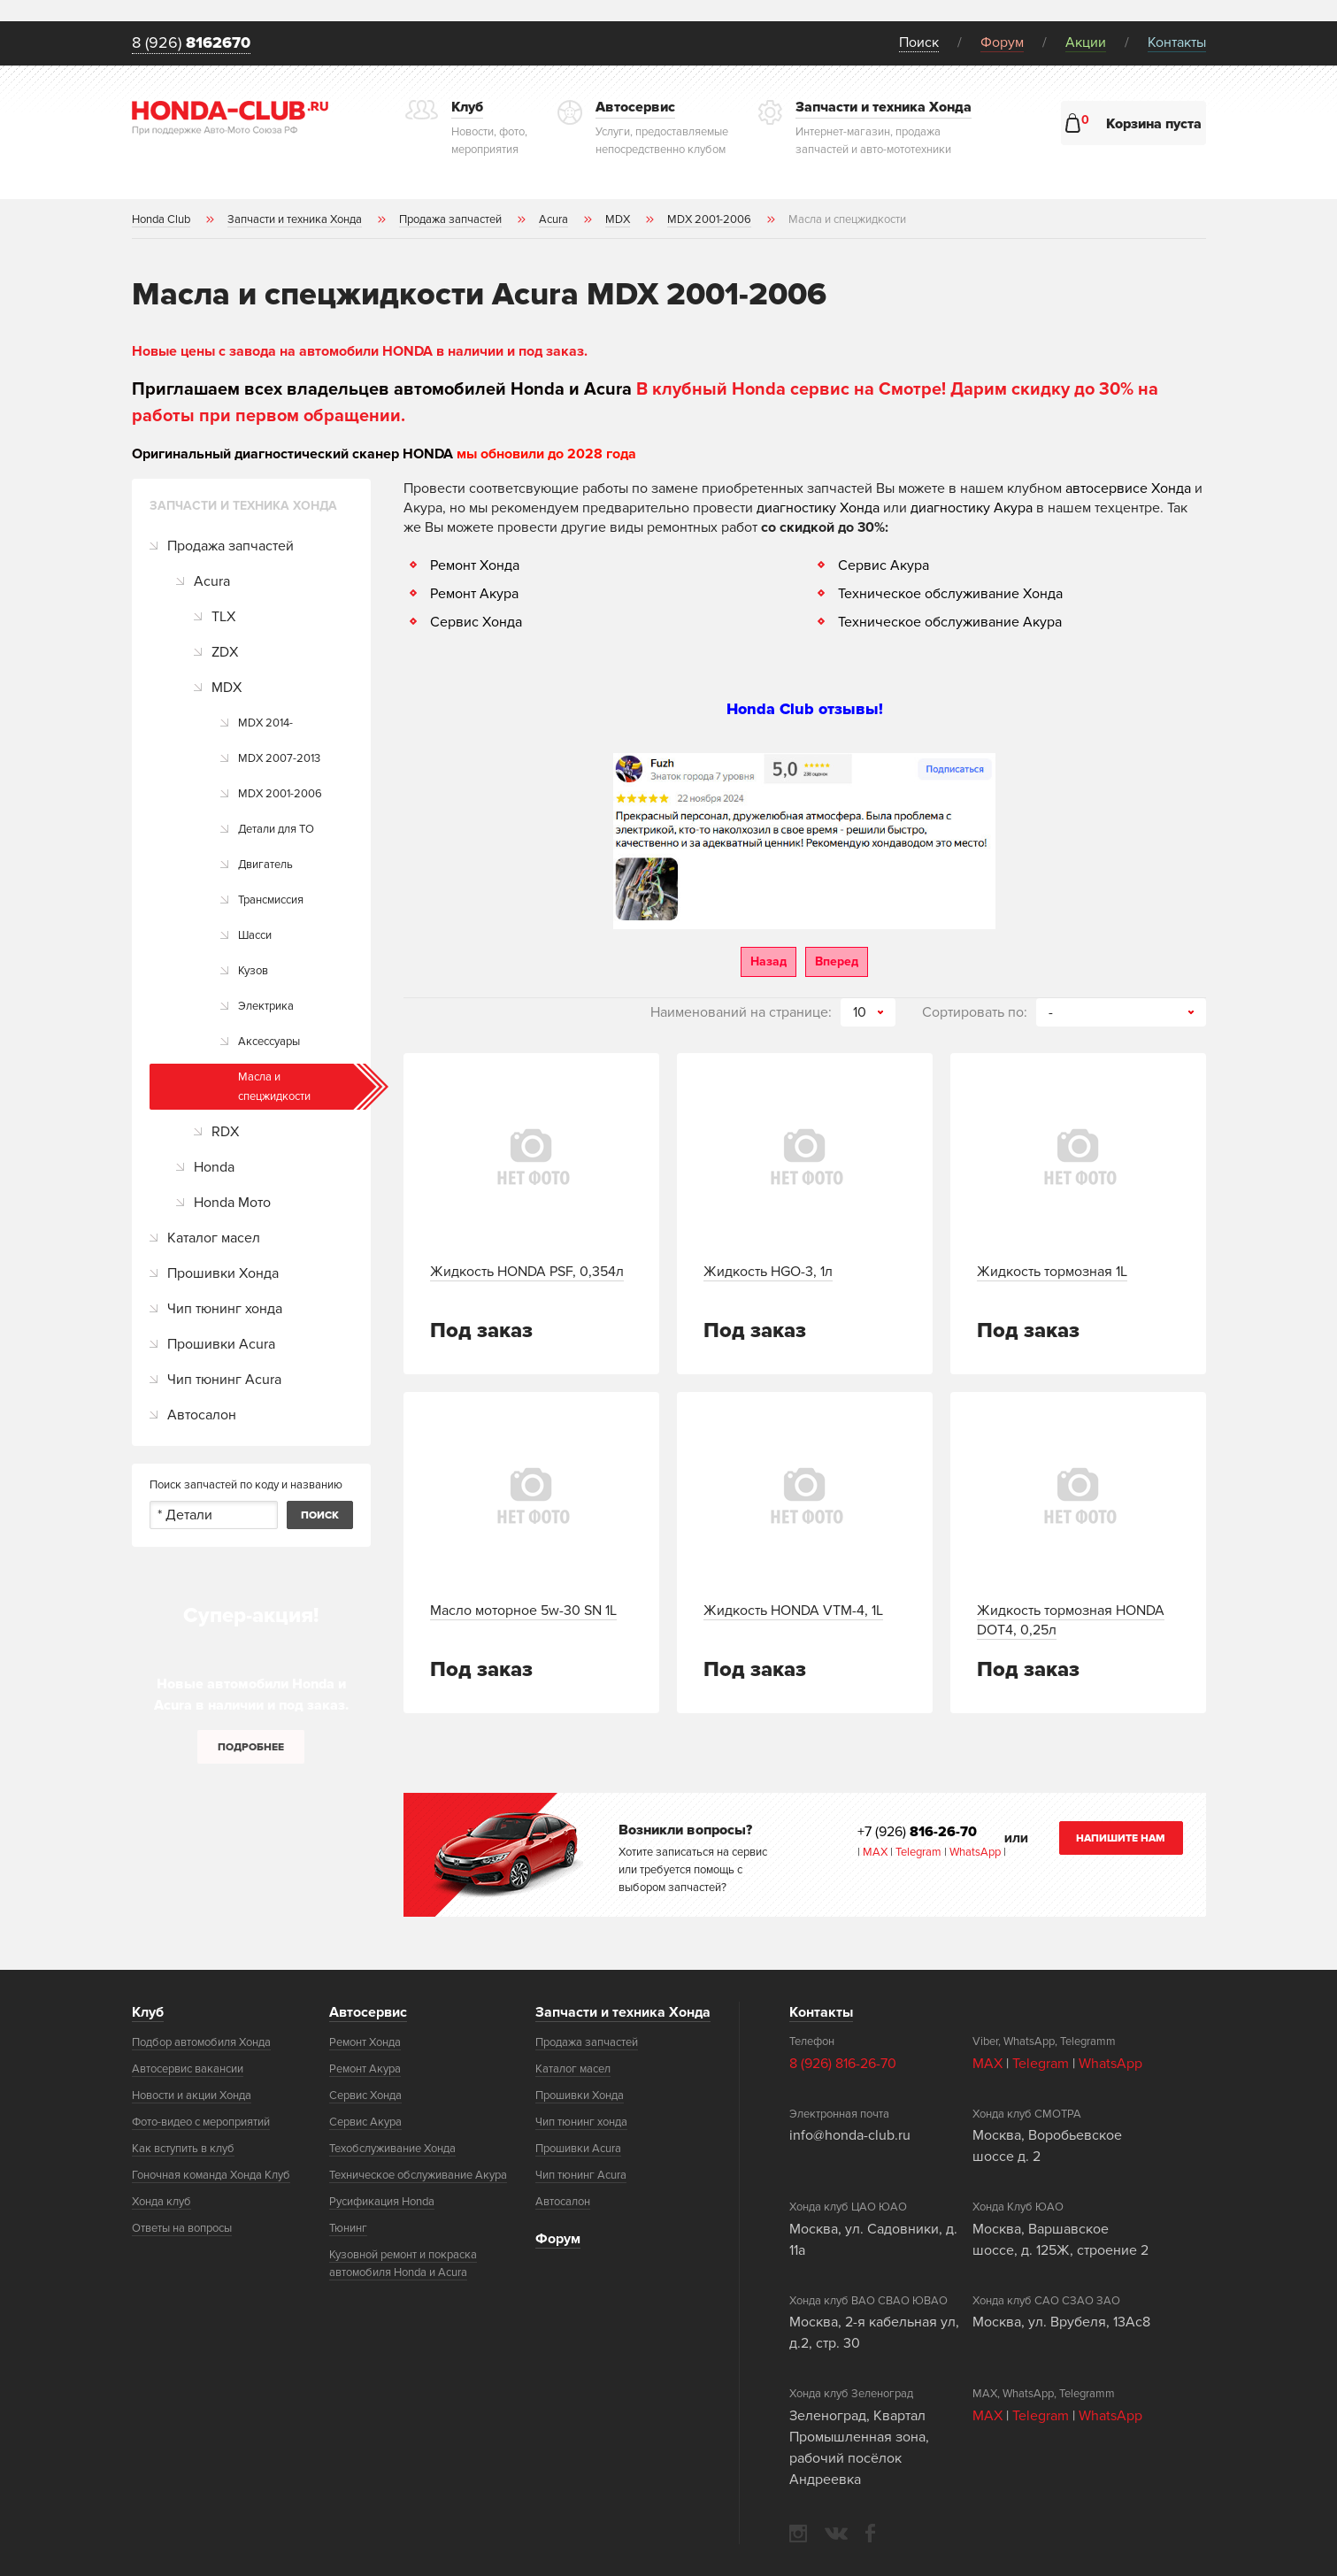 This screenshot has width=1337, height=2576. I want to click on Ответы на вопросы, so click(182, 2228).